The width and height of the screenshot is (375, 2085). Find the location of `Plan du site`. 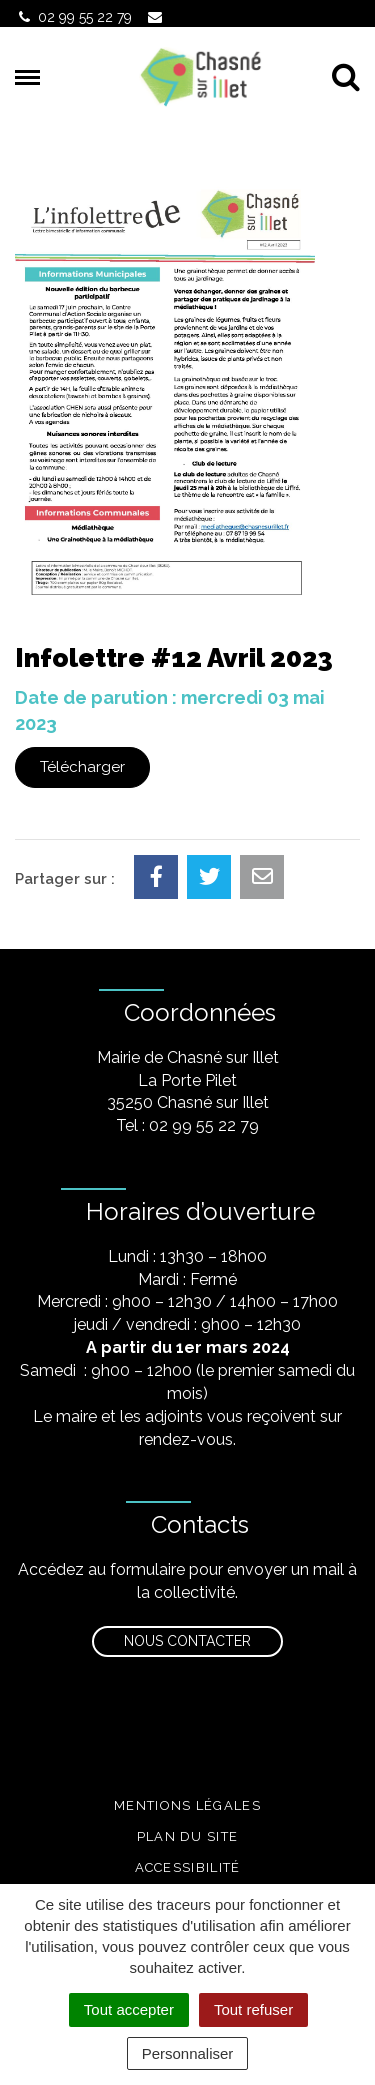

Plan du site is located at coordinates (188, 1836).